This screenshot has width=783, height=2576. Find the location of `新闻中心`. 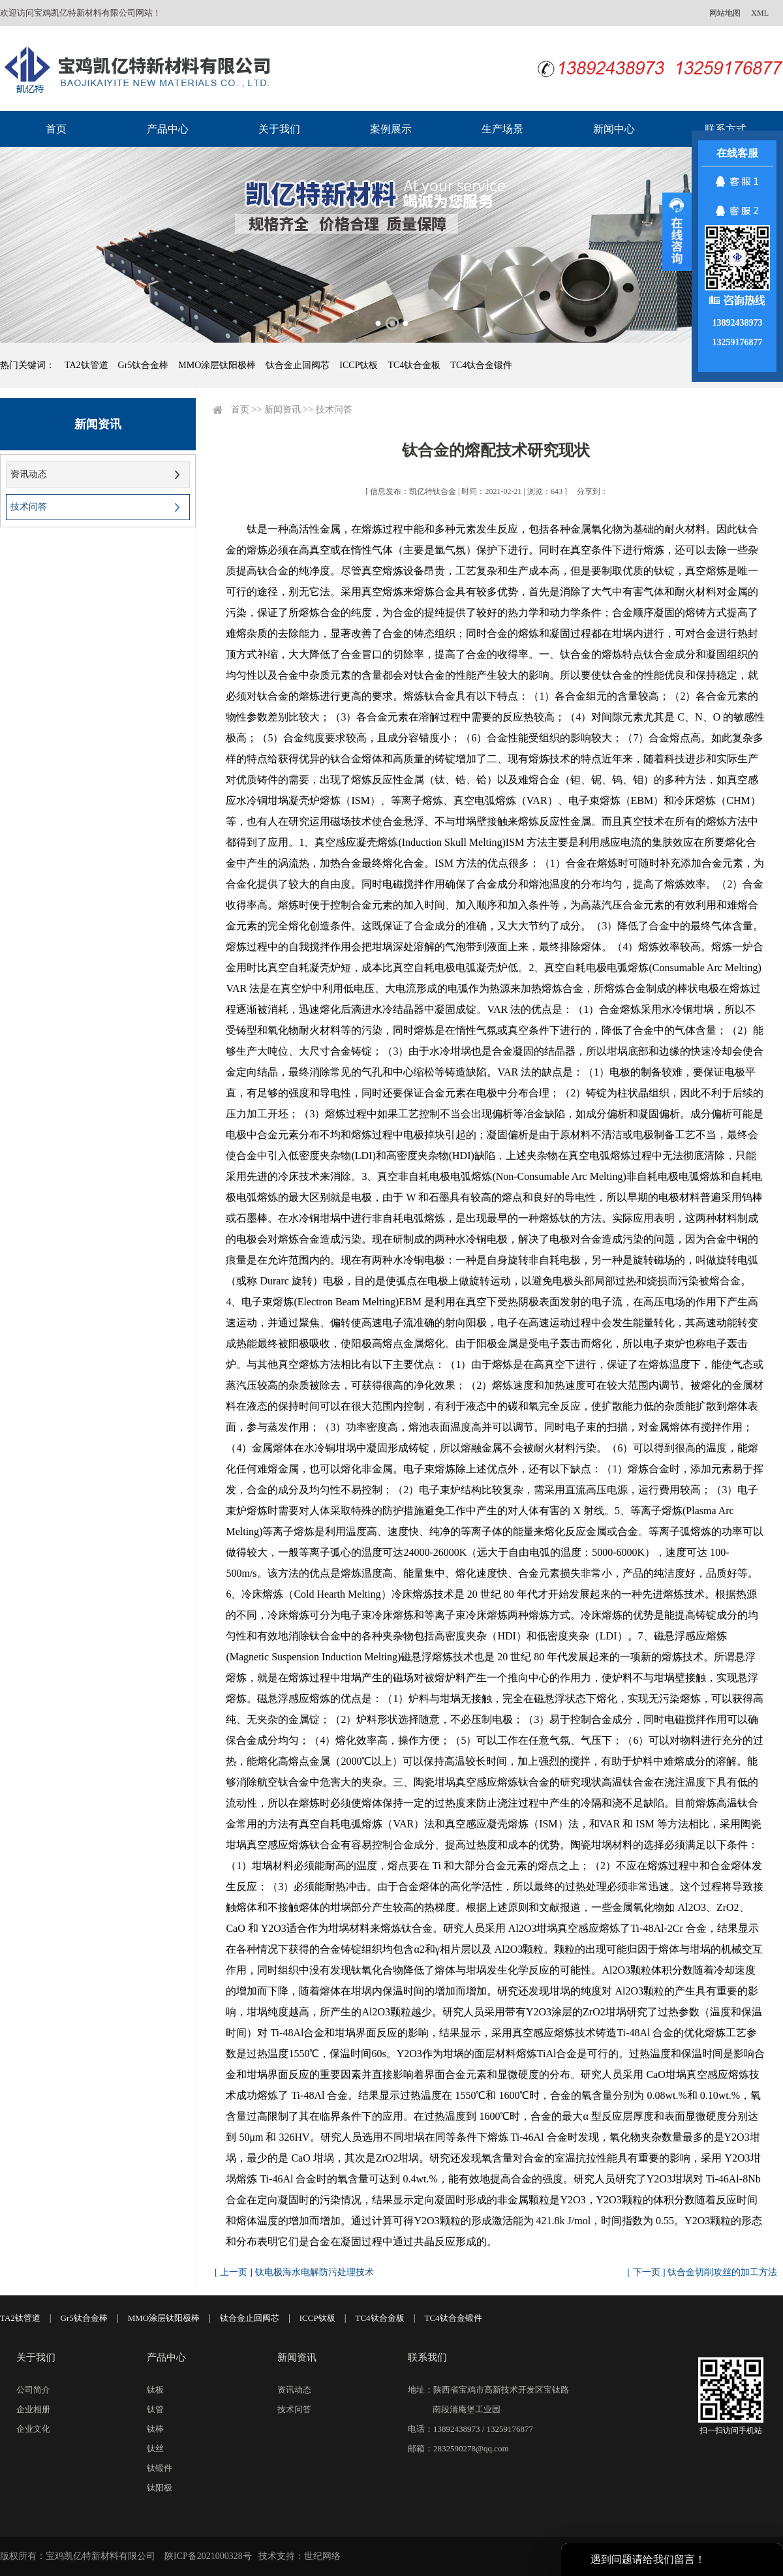

新闻中心 is located at coordinates (614, 128).